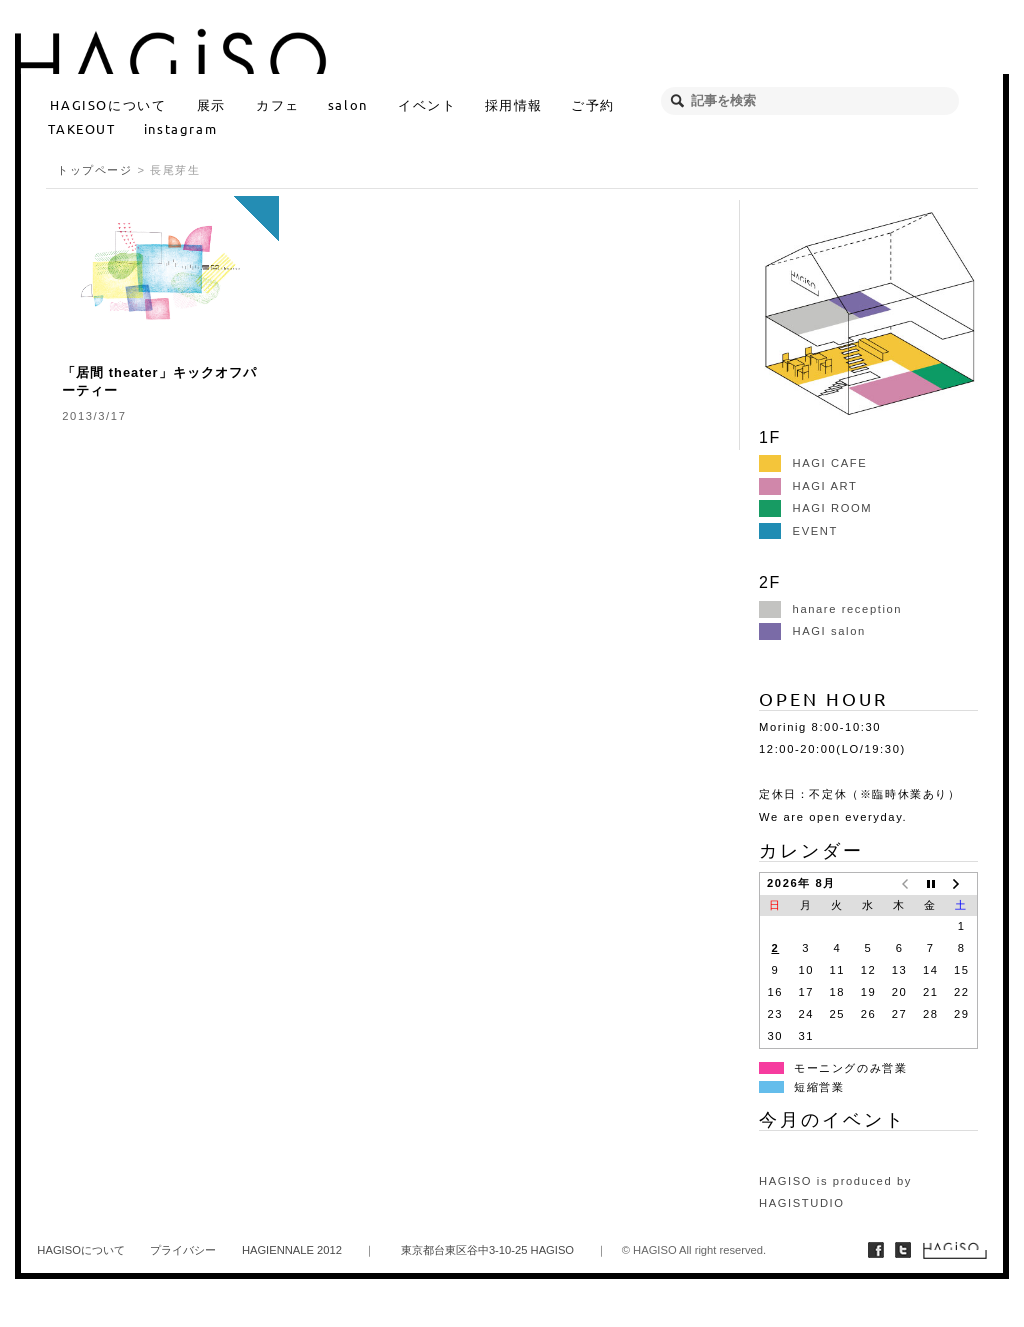 The height and width of the screenshot is (1327, 1024). I want to click on トップページ, so click(95, 170).